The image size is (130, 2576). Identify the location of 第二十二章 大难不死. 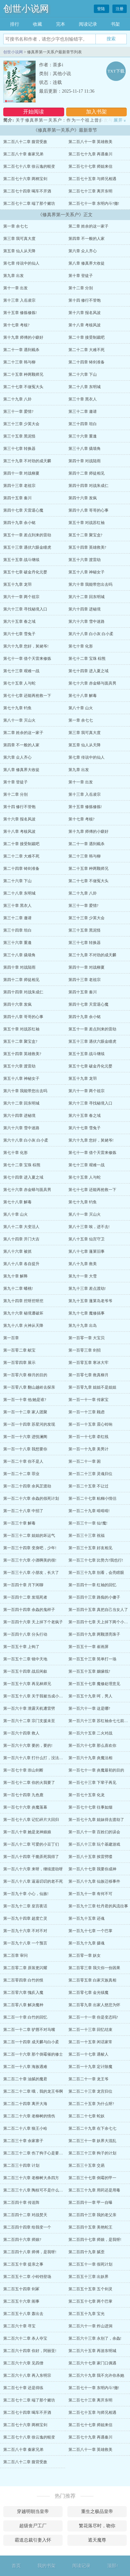
(86, 349).